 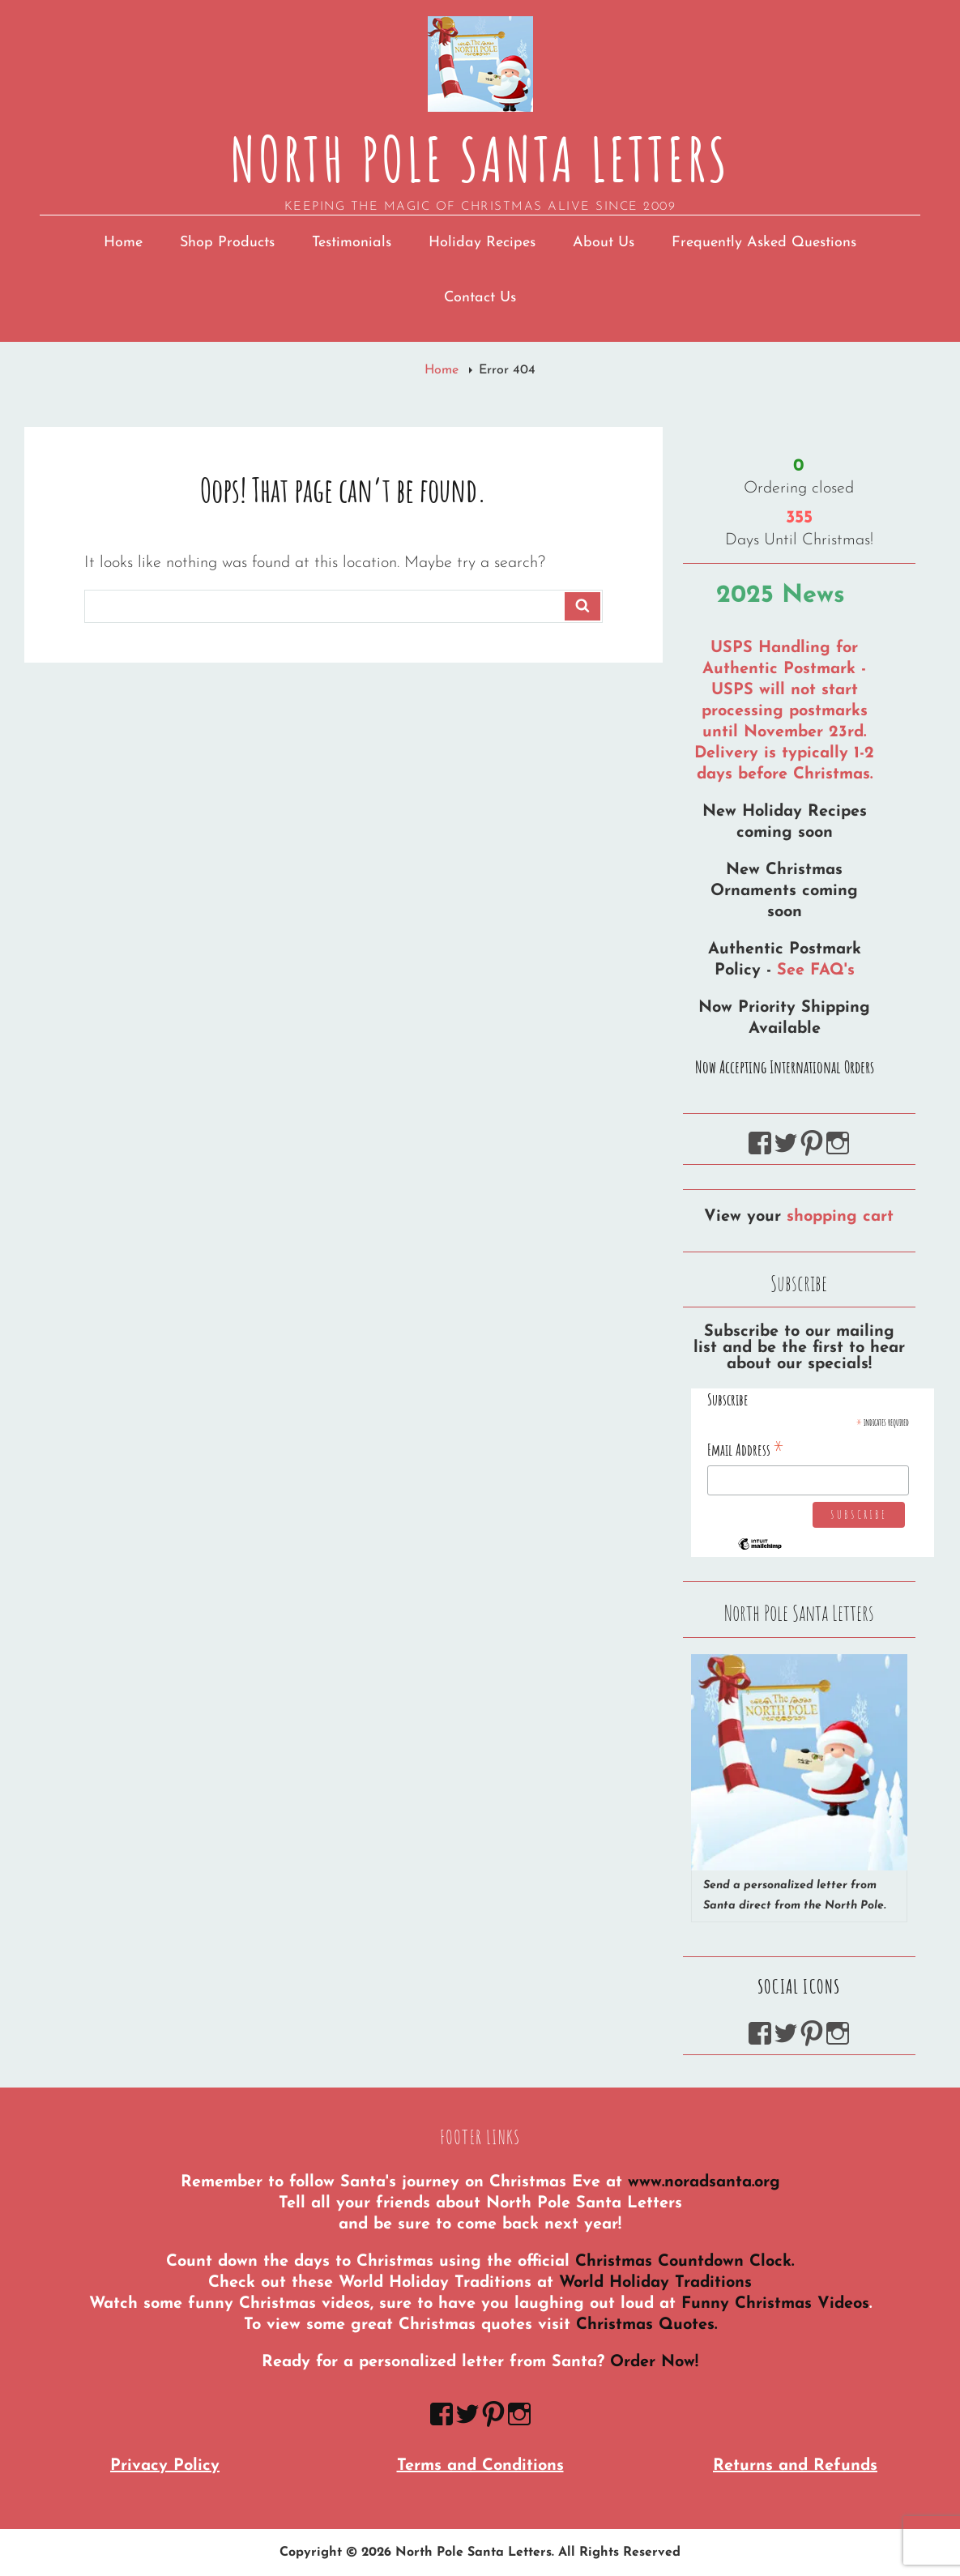 What do you see at coordinates (704, 2182) in the screenshot?
I see `www.noradsanta.org` at bounding box center [704, 2182].